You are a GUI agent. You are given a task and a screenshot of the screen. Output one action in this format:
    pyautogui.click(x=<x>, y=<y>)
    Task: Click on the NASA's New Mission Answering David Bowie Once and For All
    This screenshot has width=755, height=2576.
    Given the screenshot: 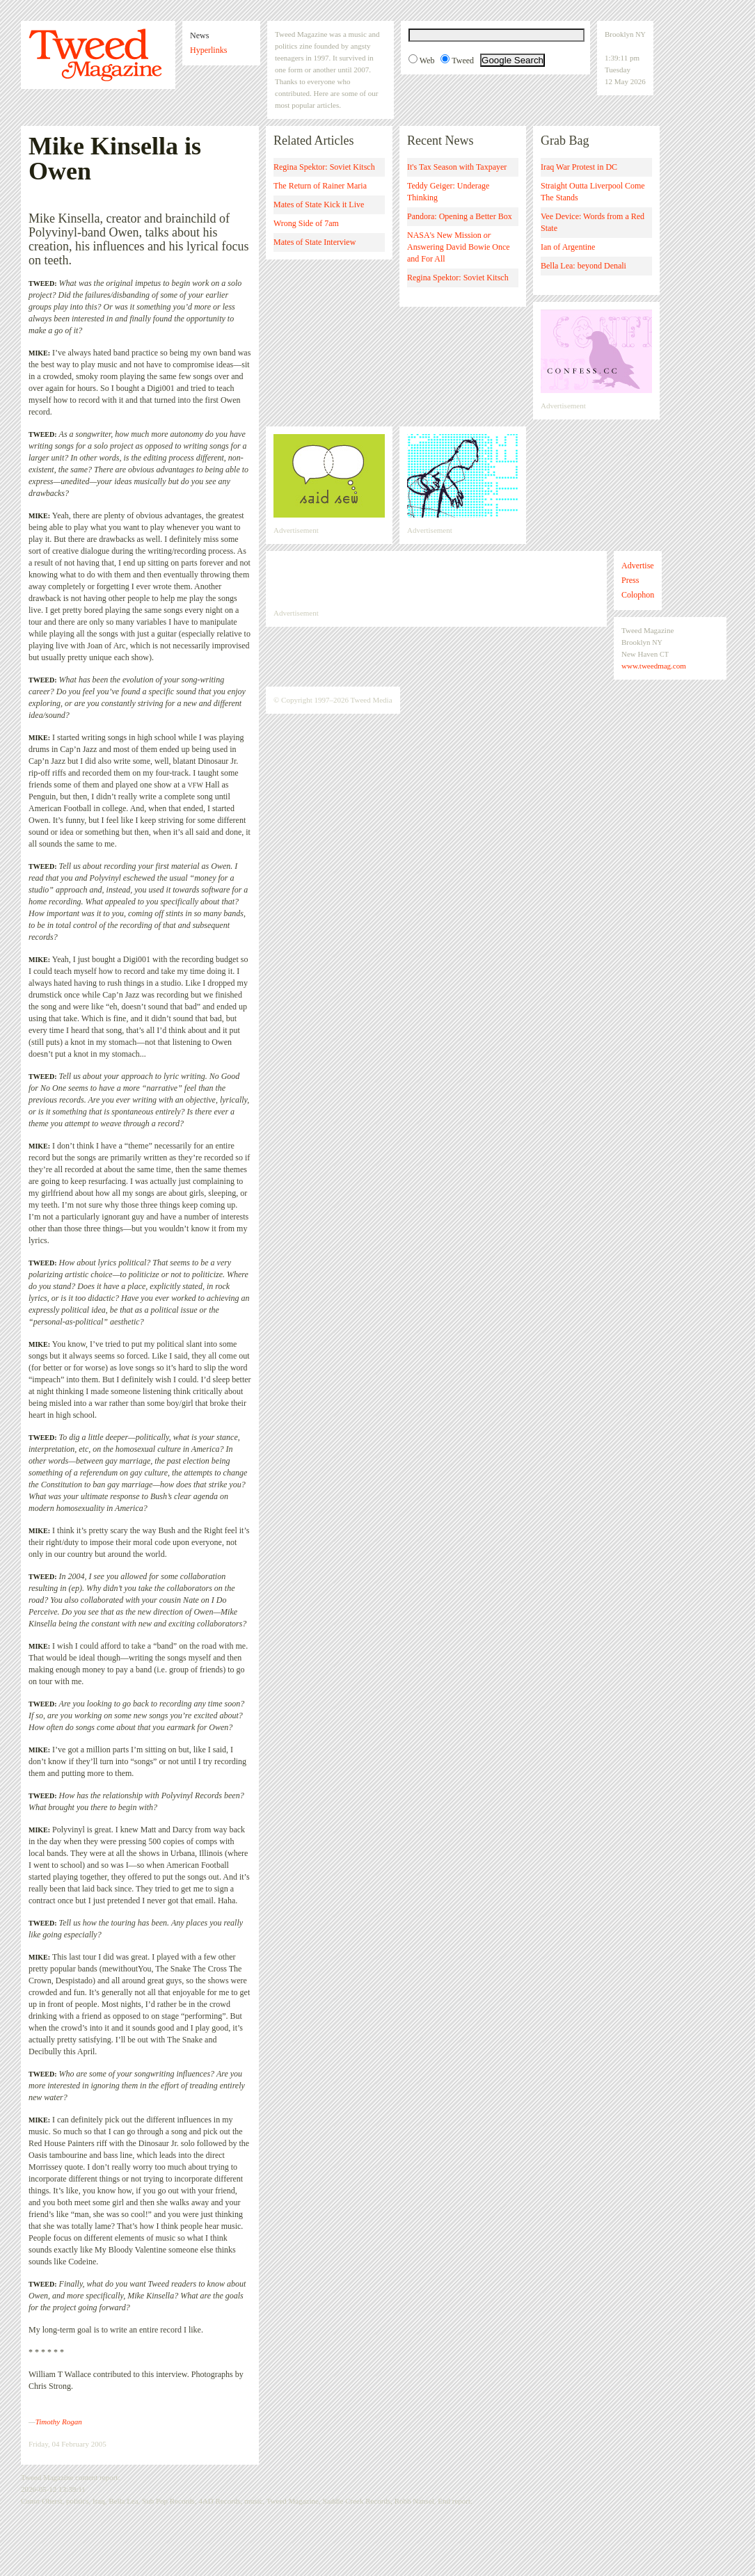 What is the action you would take?
    pyautogui.click(x=458, y=247)
    